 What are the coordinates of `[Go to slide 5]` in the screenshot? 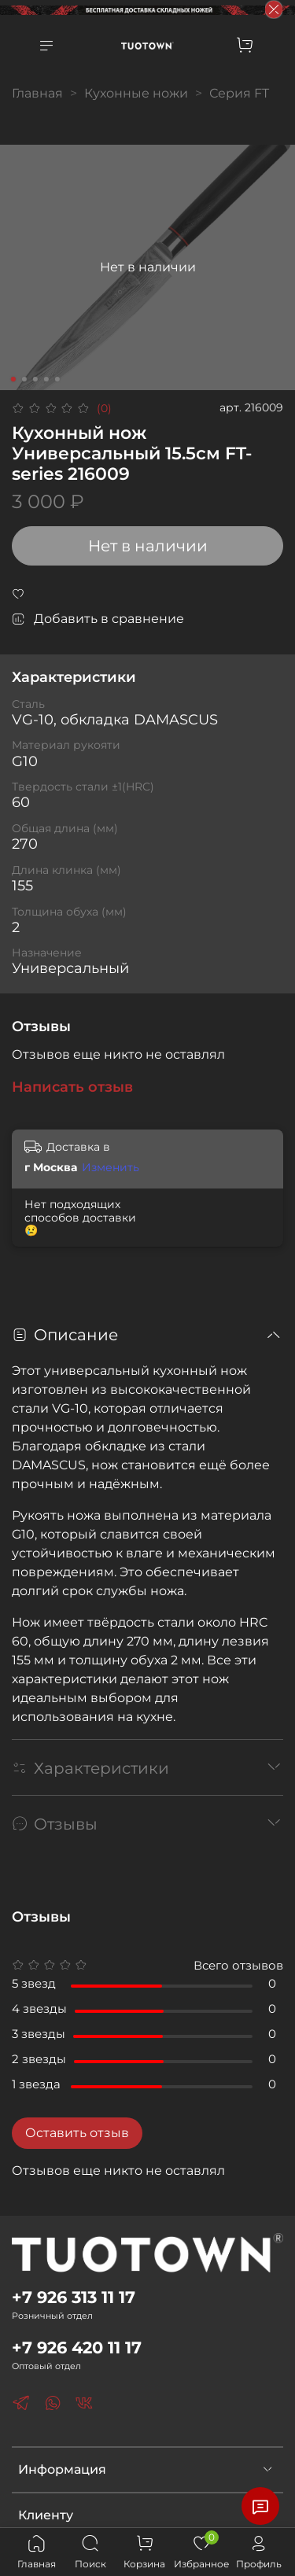 It's located at (56, 379).